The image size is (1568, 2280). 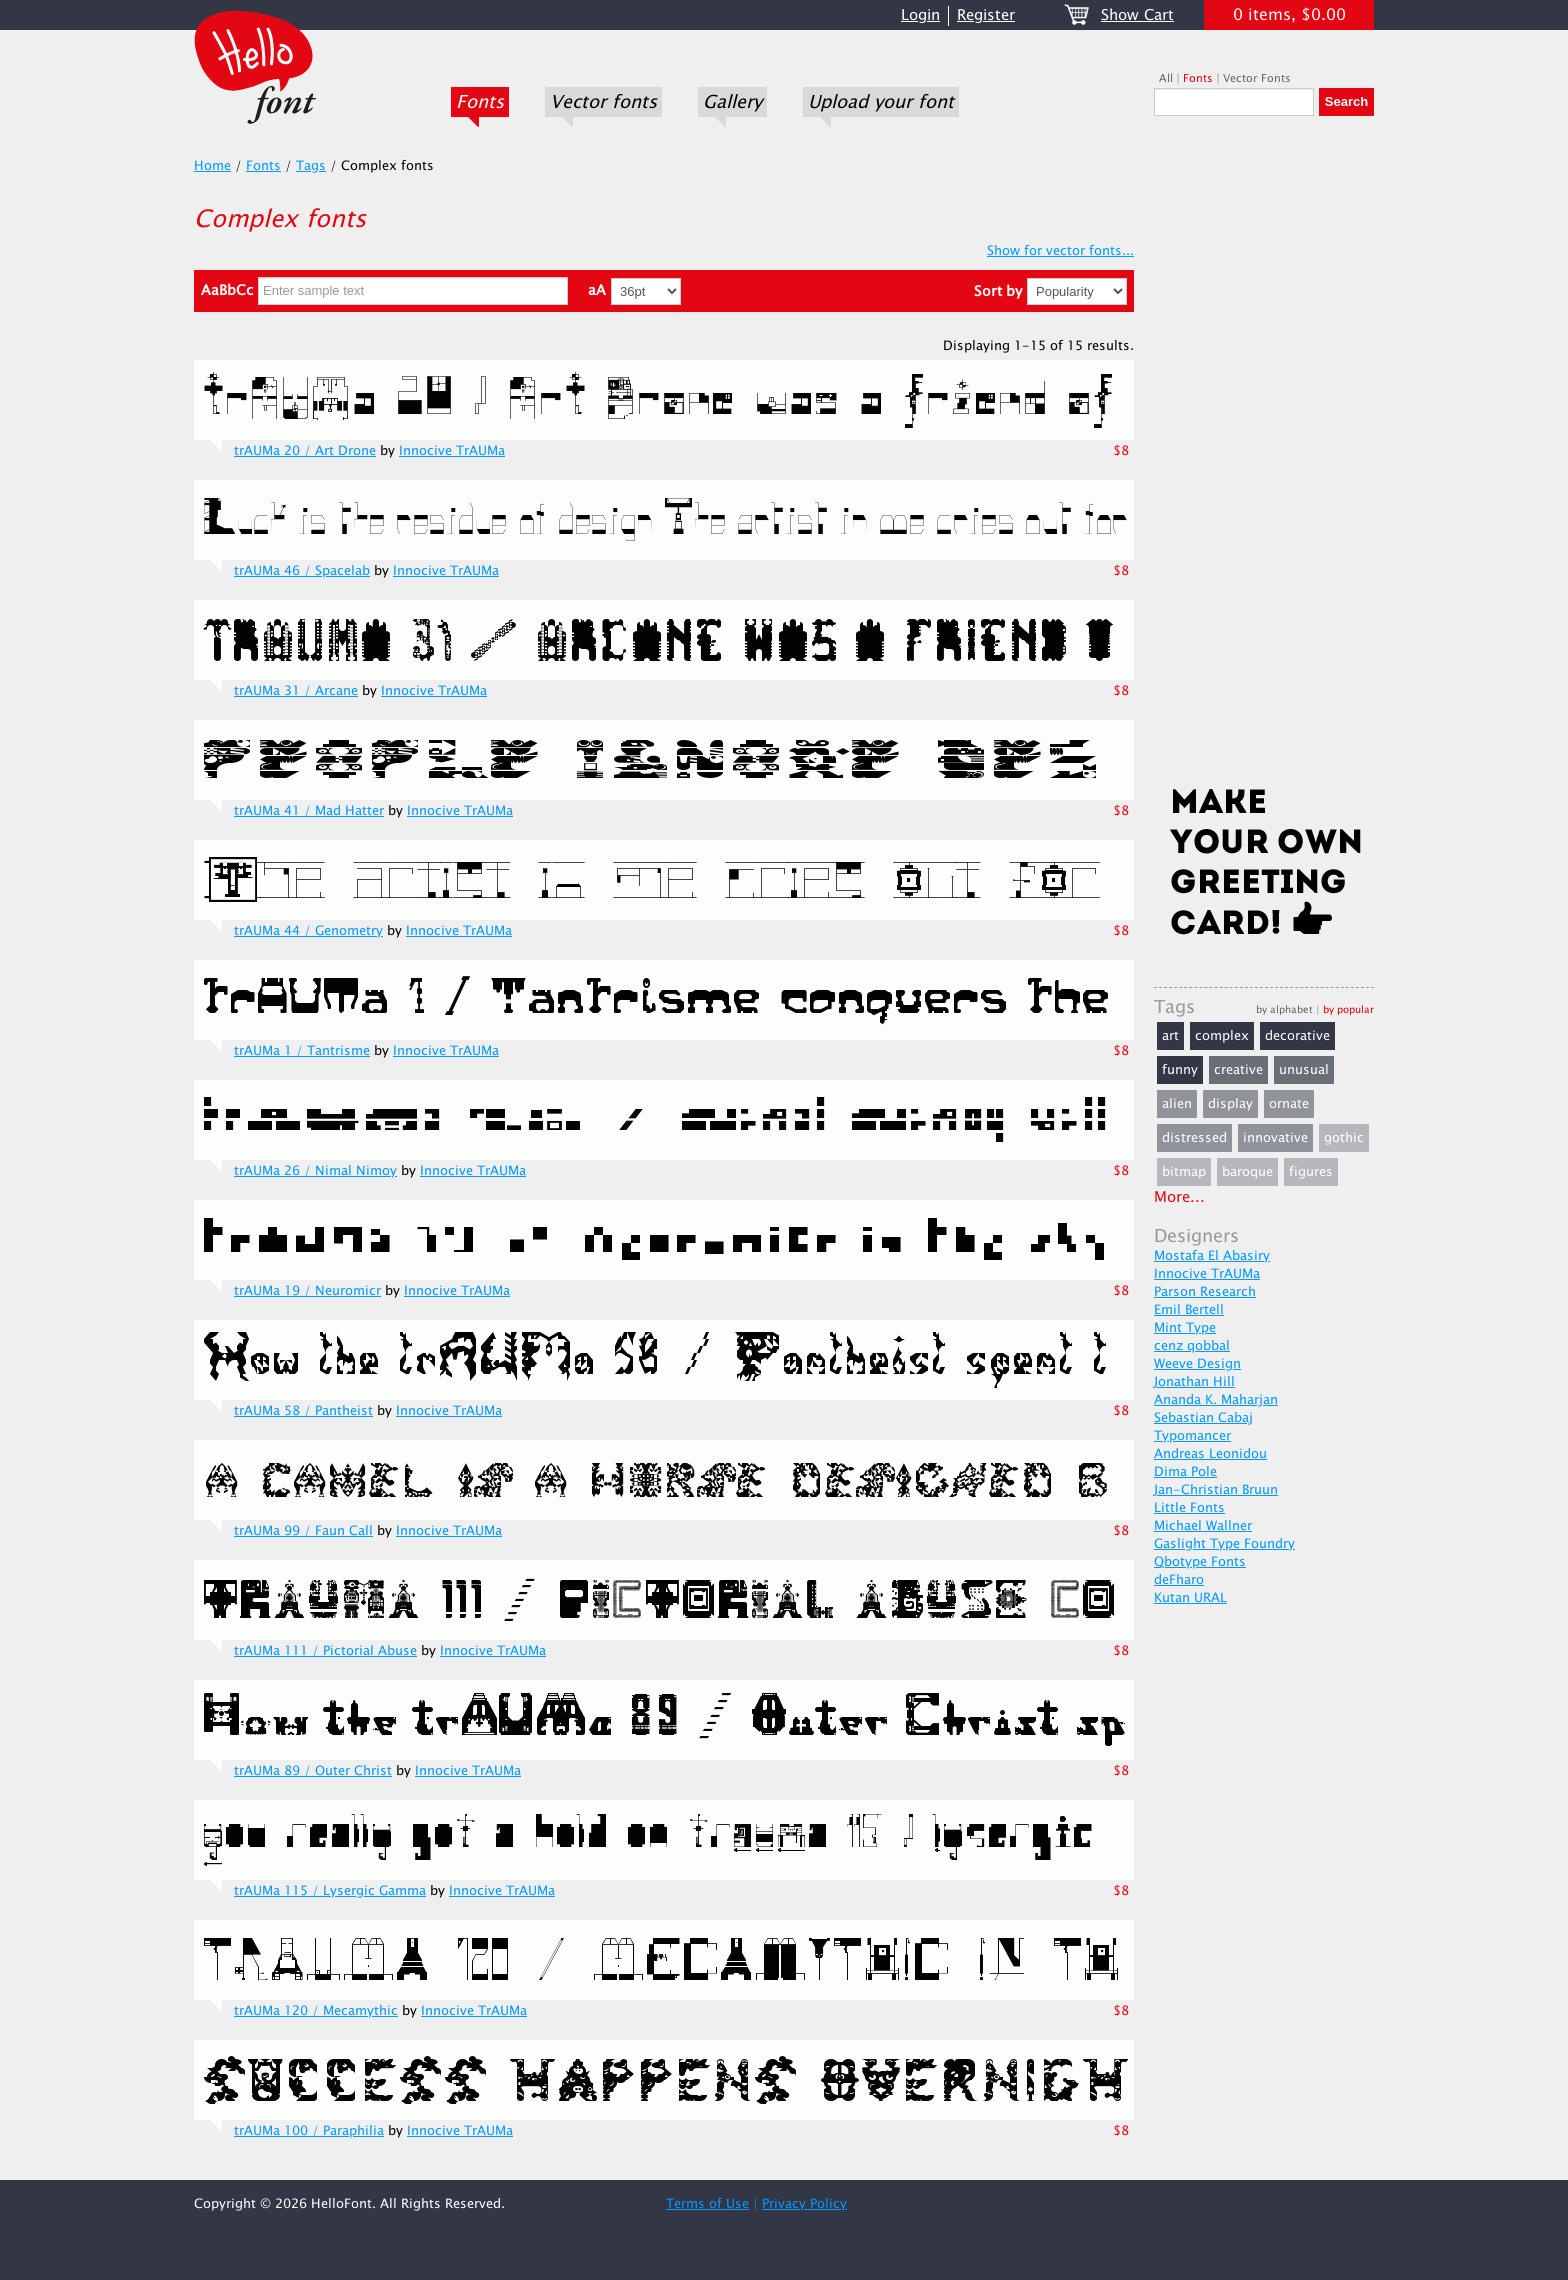 What do you see at coordinates (732, 102) in the screenshot?
I see `Gallery` at bounding box center [732, 102].